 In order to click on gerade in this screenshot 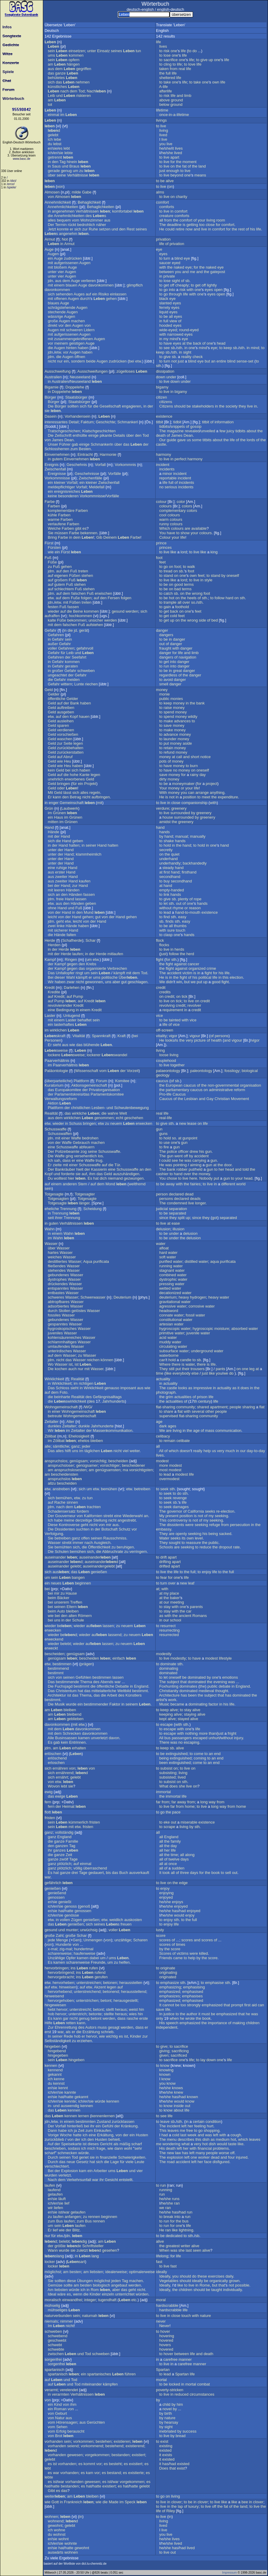, I will do `click(54, 170)`.